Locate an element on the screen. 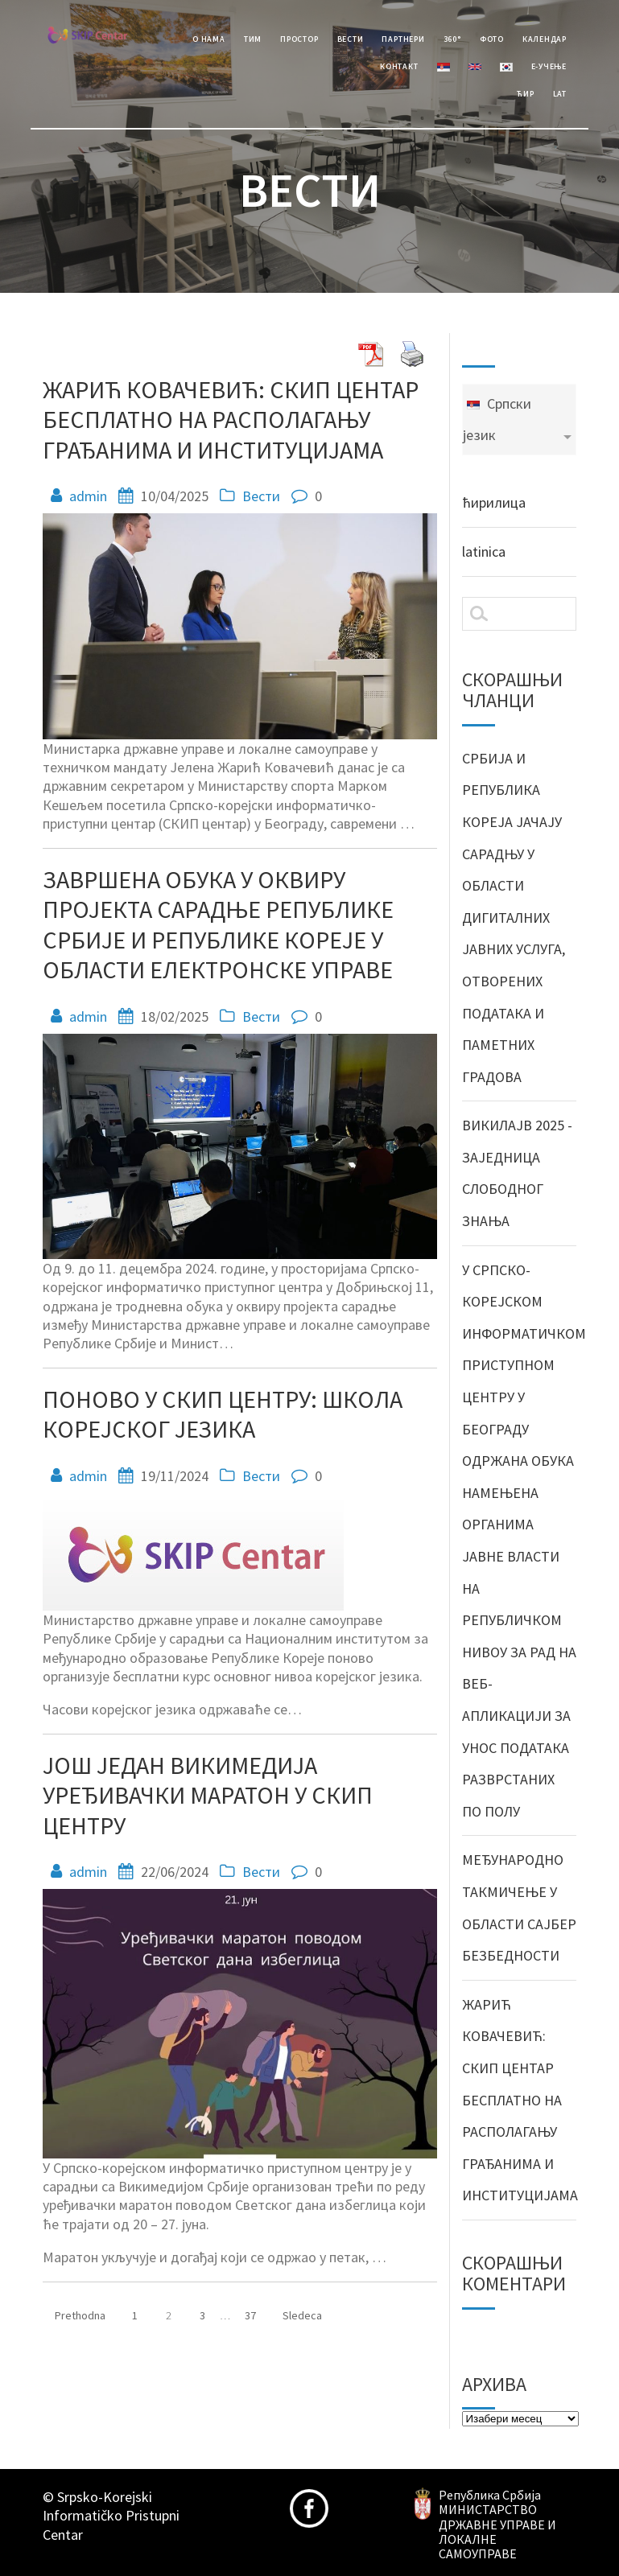 The image size is (619, 2576). Ћир is located at coordinates (525, 93).